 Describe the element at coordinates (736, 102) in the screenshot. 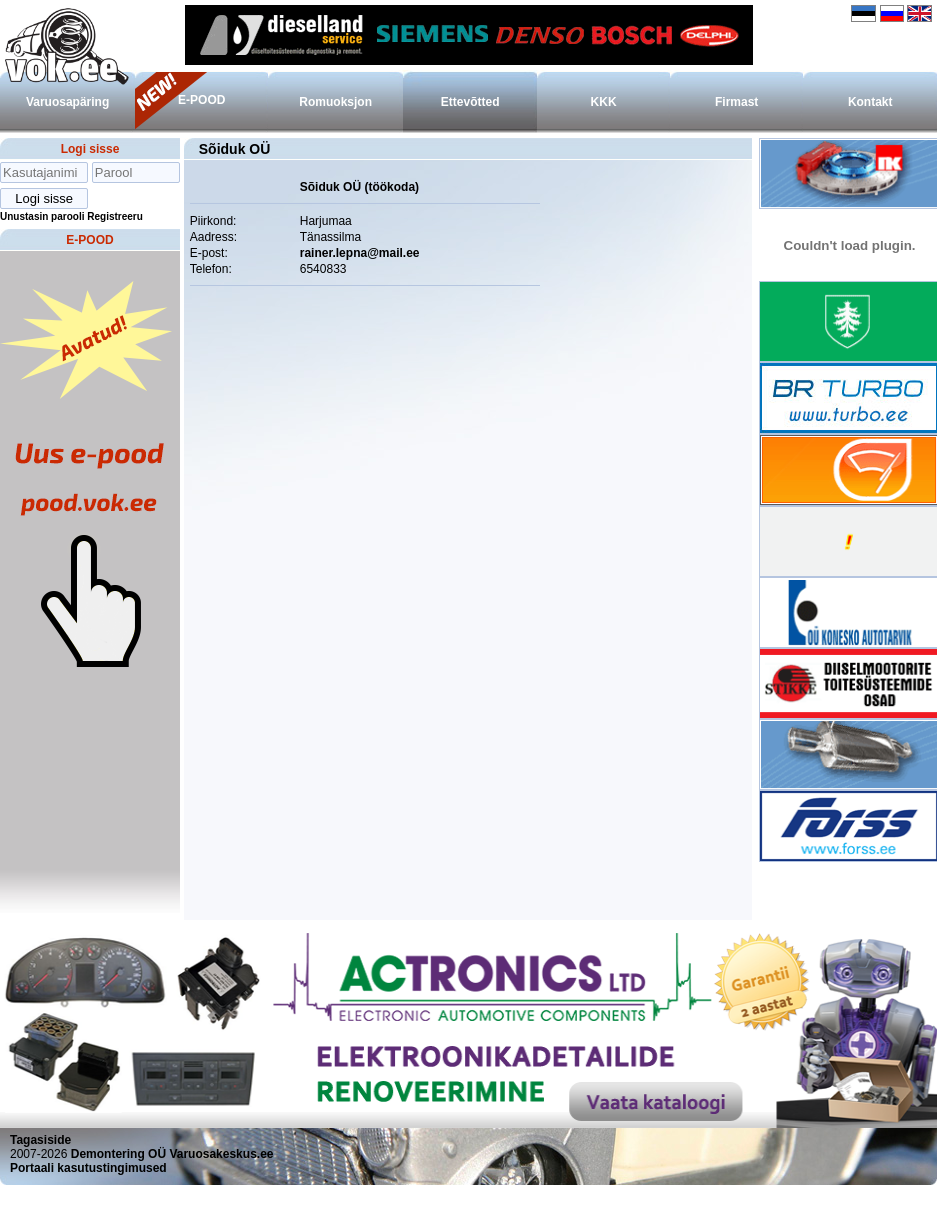

I see `Firmast` at that location.